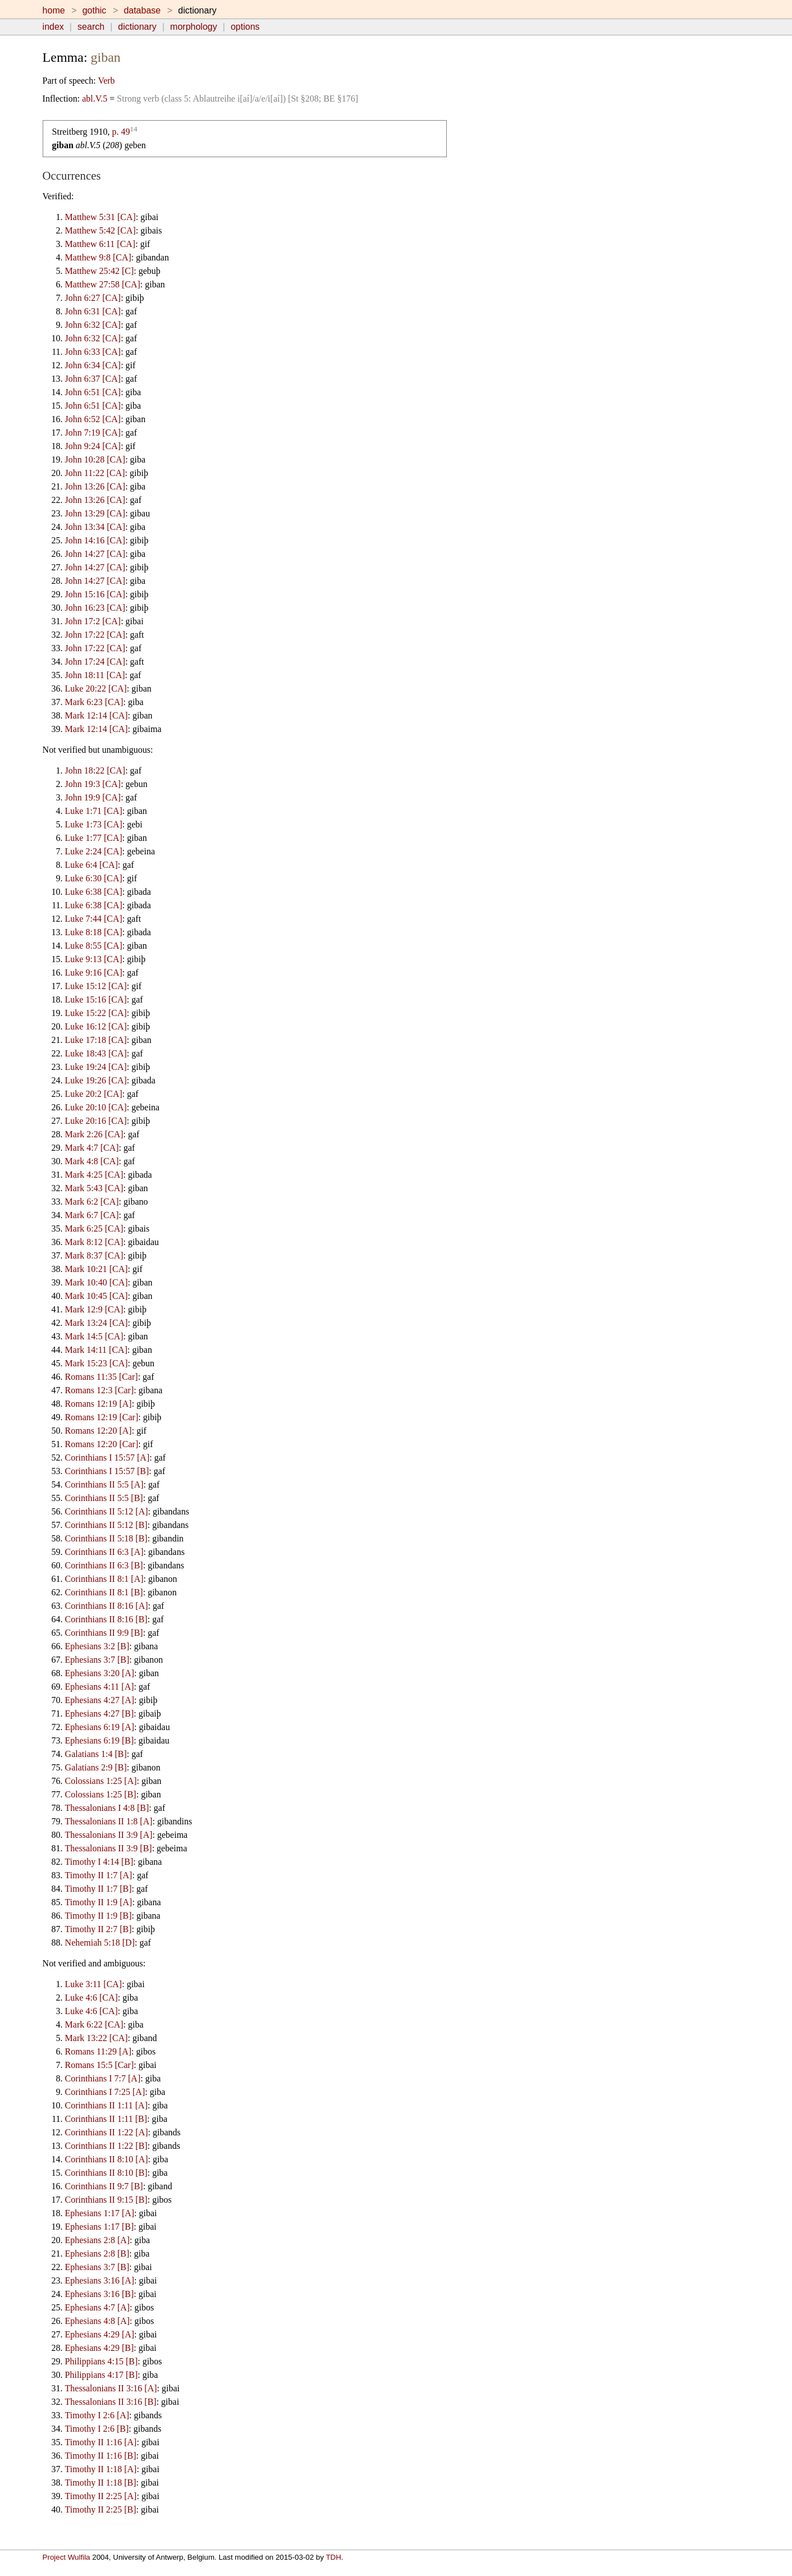 The width and height of the screenshot is (792, 2576). Describe the element at coordinates (95, 594) in the screenshot. I see `John 15:16 [CA]` at that location.